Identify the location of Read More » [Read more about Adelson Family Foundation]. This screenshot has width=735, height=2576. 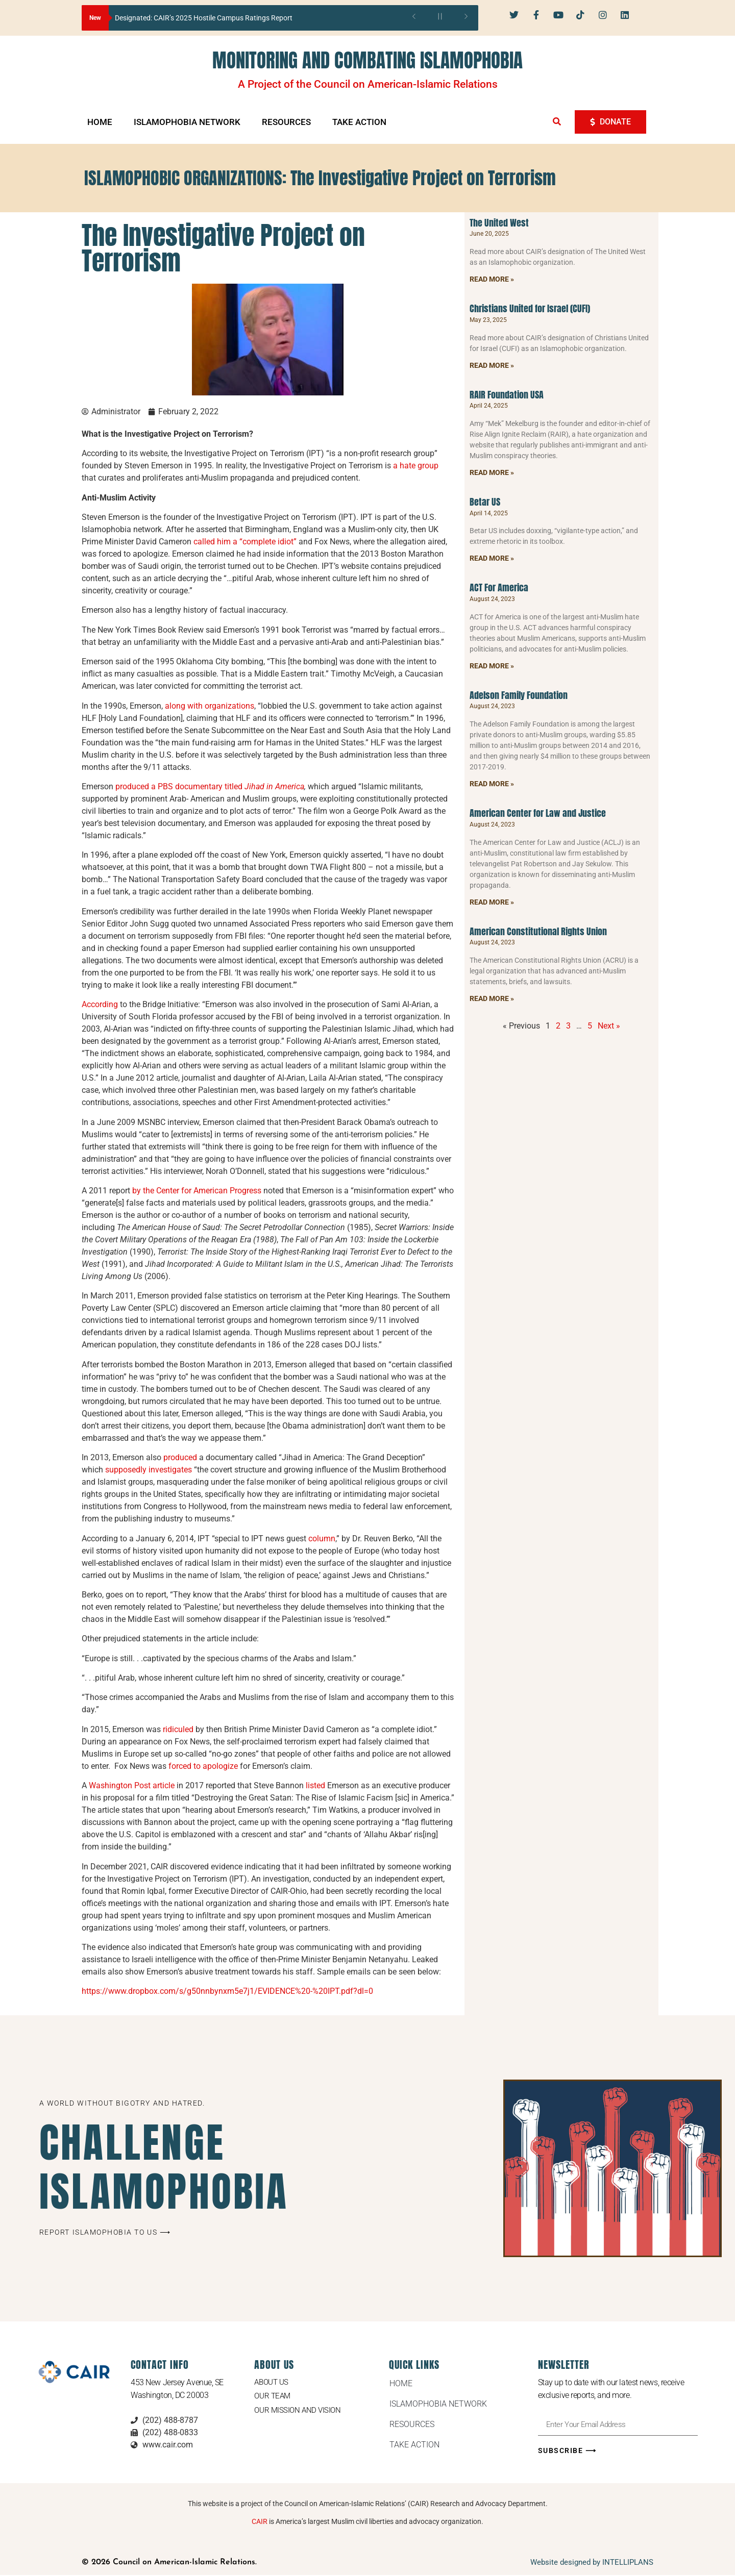
(492, 784).